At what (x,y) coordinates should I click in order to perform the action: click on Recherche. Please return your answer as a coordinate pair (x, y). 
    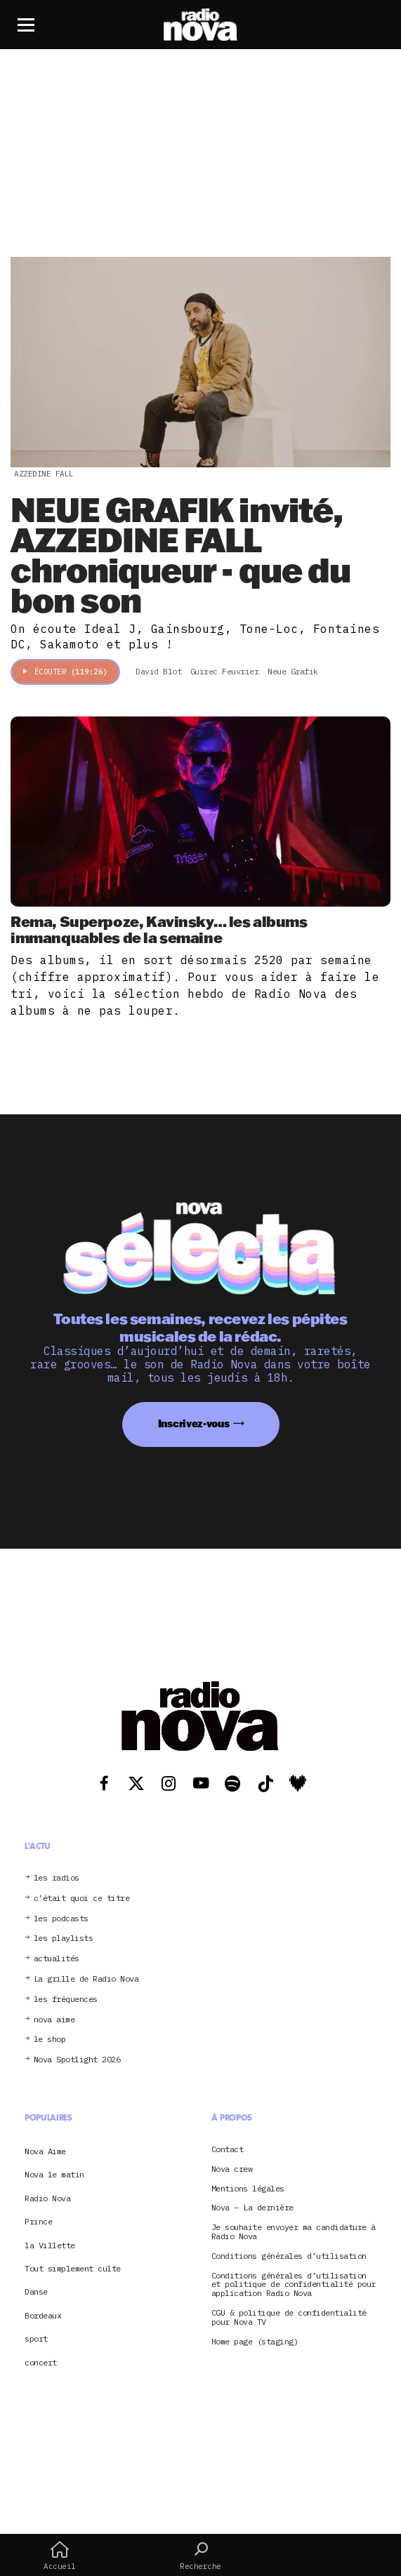
    Looking at the image, I should click on (200, 2555).